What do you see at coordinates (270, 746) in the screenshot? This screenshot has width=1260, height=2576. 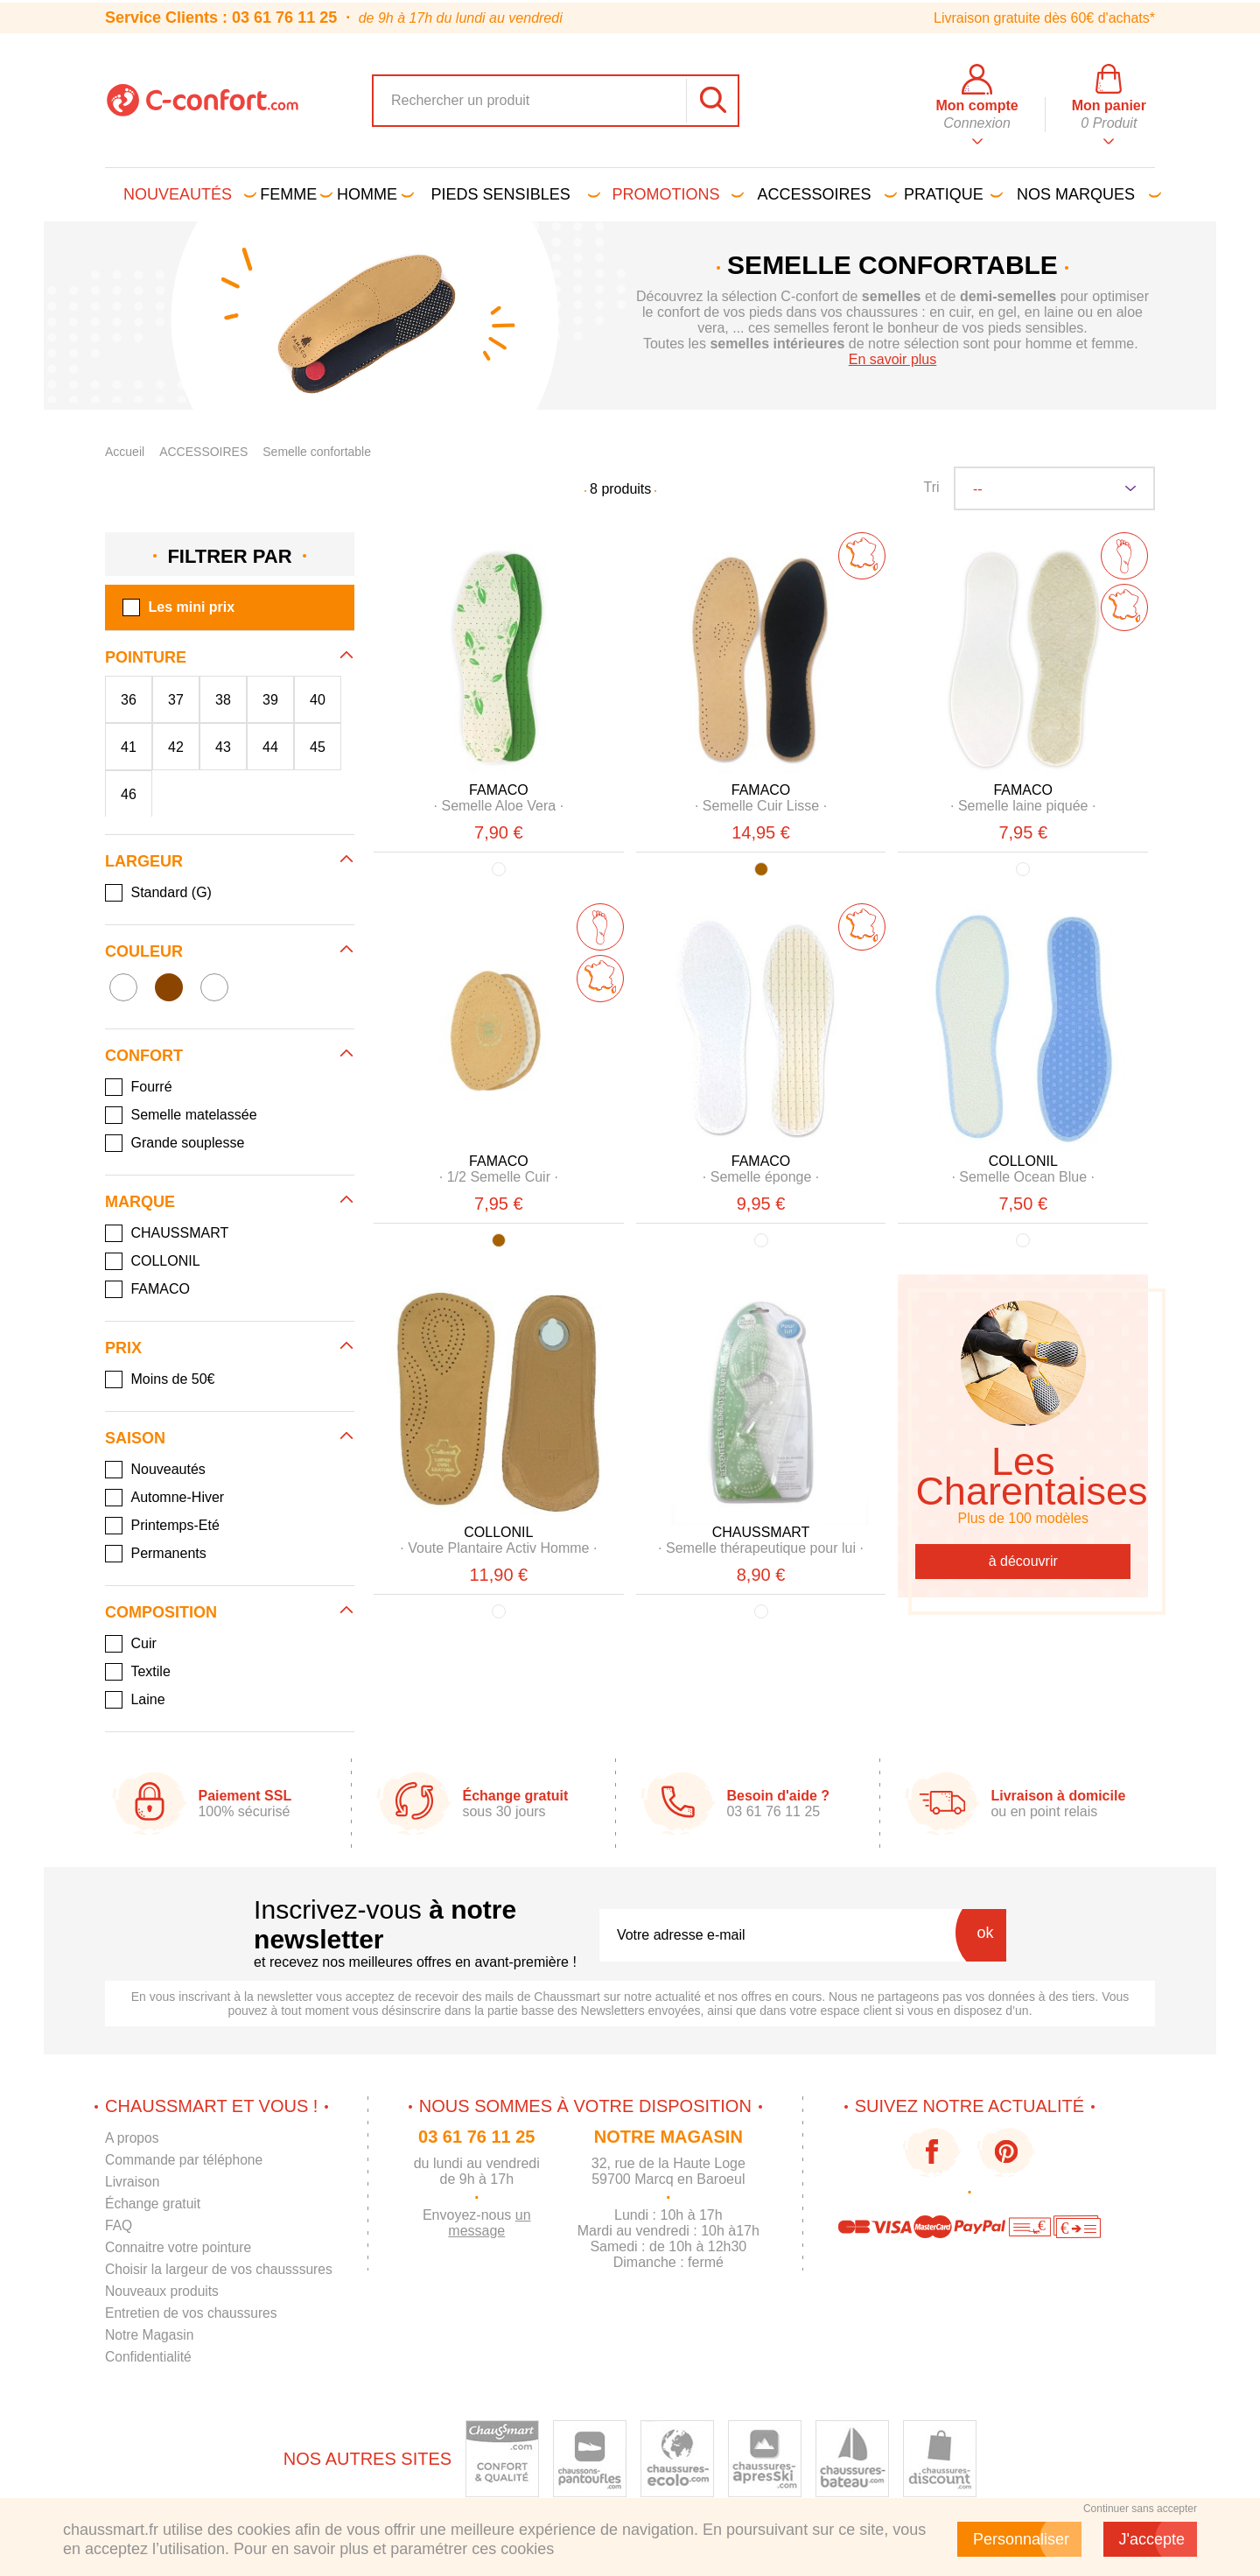 I see `44` at bounding box center [270, 746].